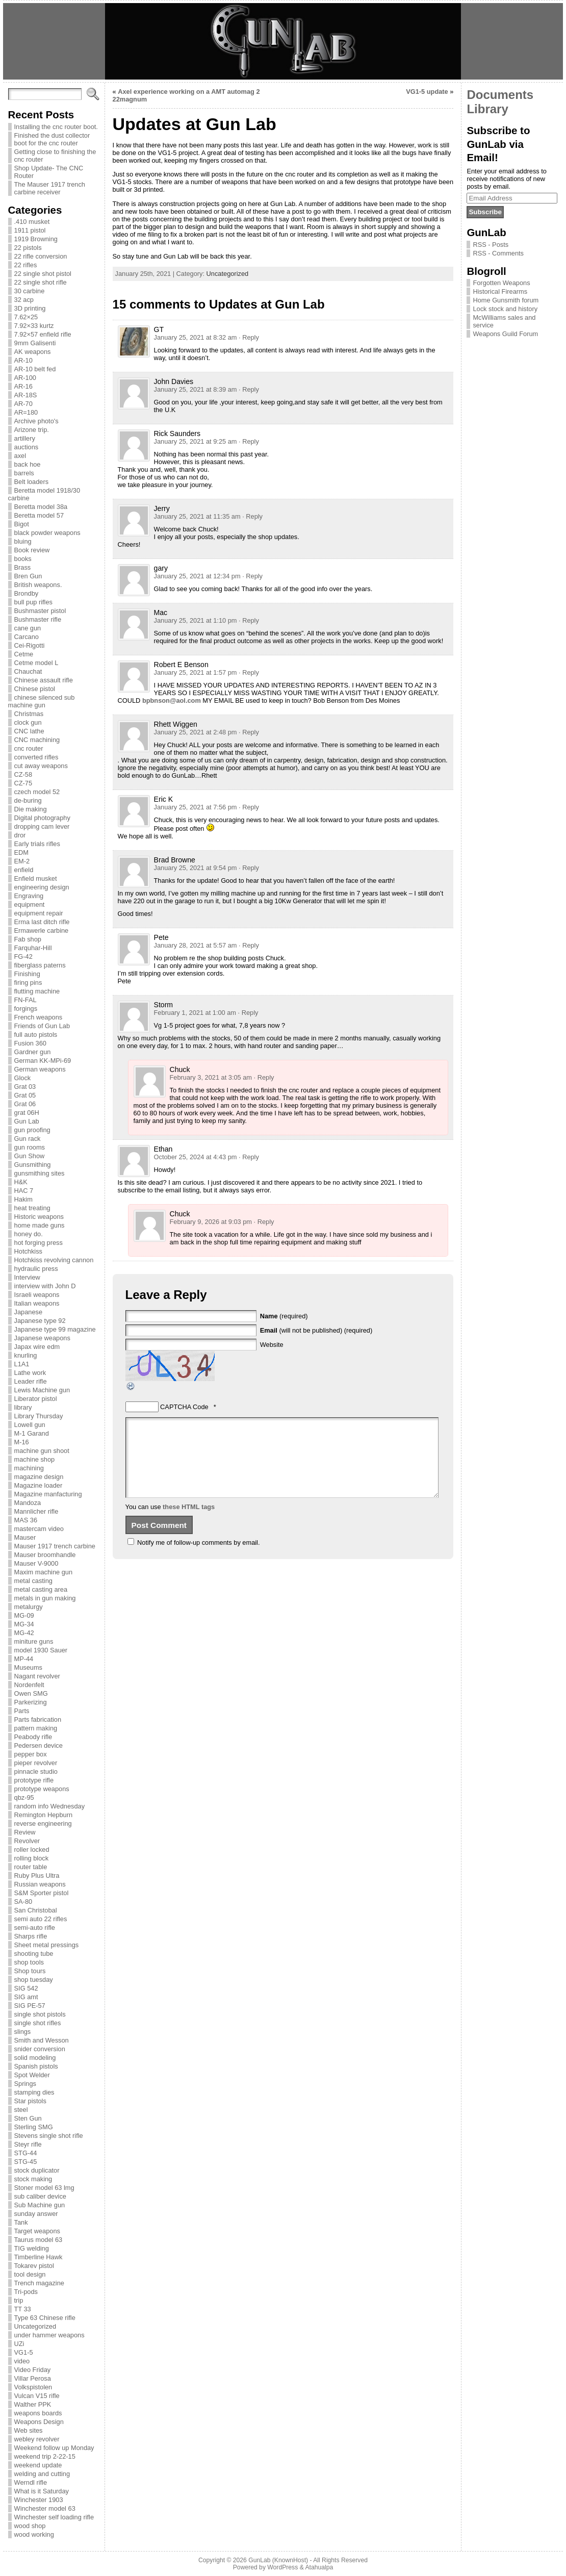 This screenshot has height=2576, width=566. Describe the element at coordinates (23, 541) in the screenshot. I see `bluing` at that location.